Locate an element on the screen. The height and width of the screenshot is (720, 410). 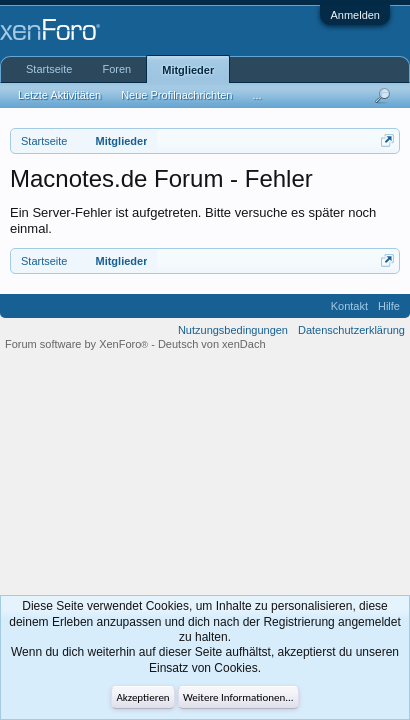
Mitglieder is located at coordinates (188, 70).